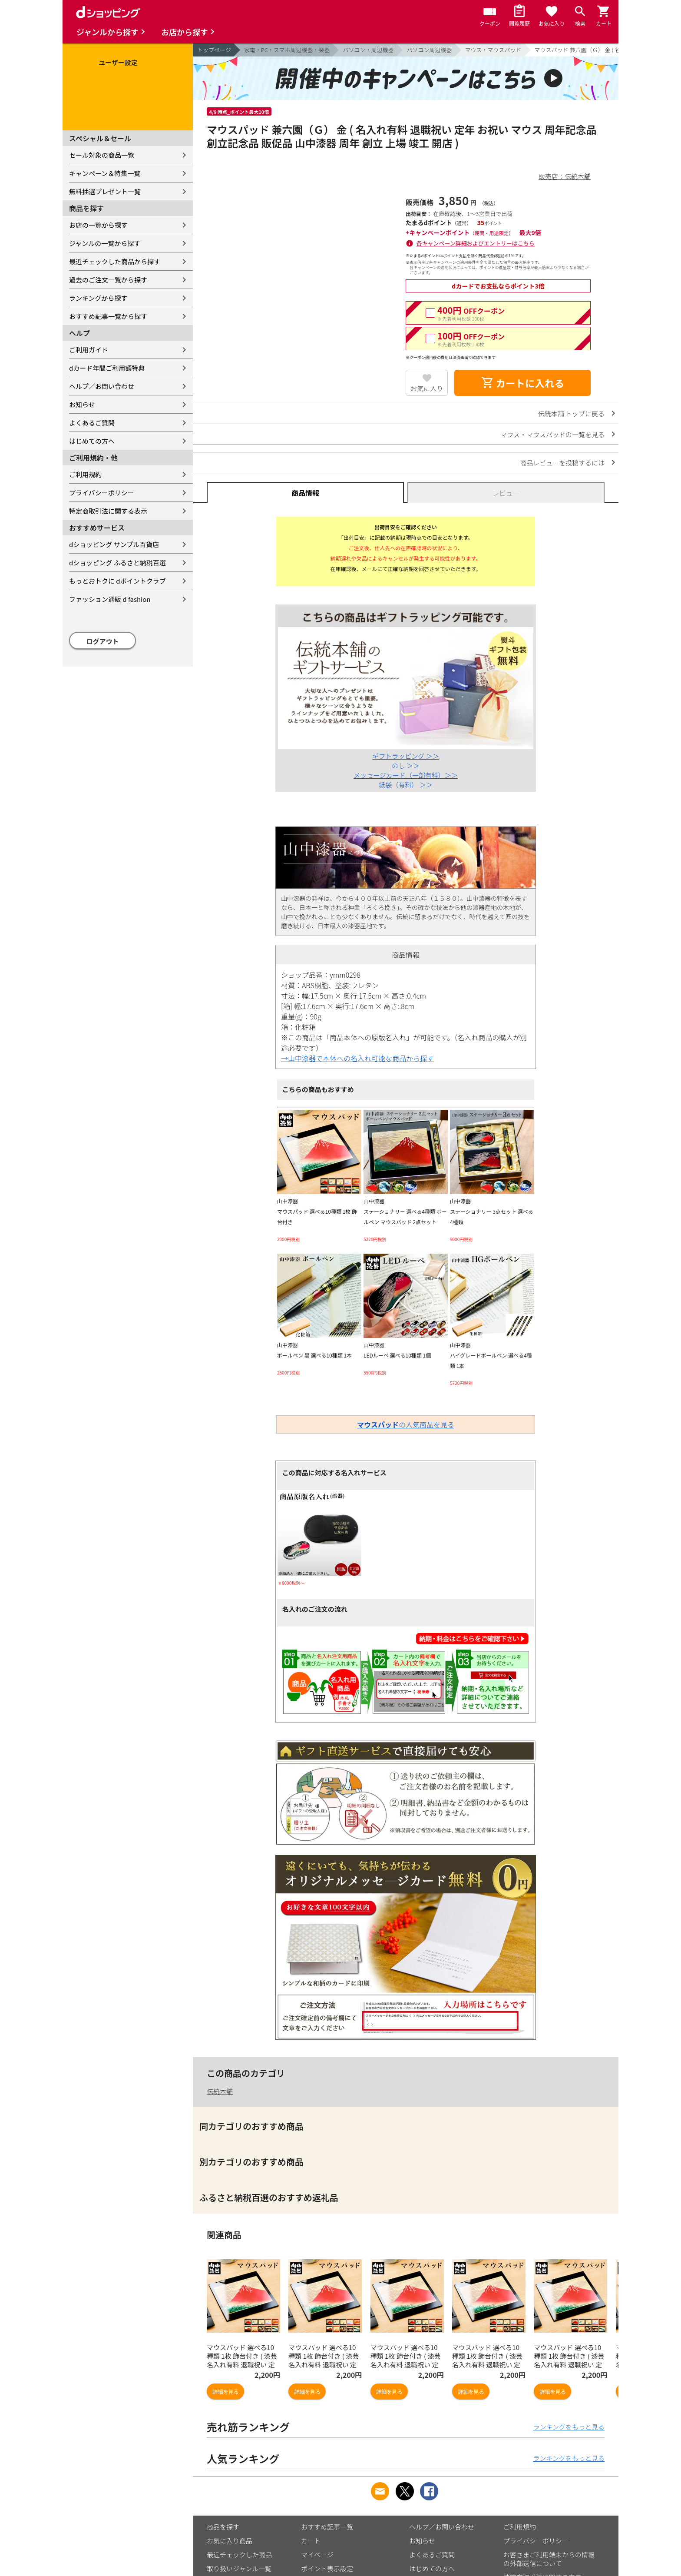  Describe the element at coordinates (405, 755) in the screenshot. I see `ギフトラッピング ＞＞` at that location.